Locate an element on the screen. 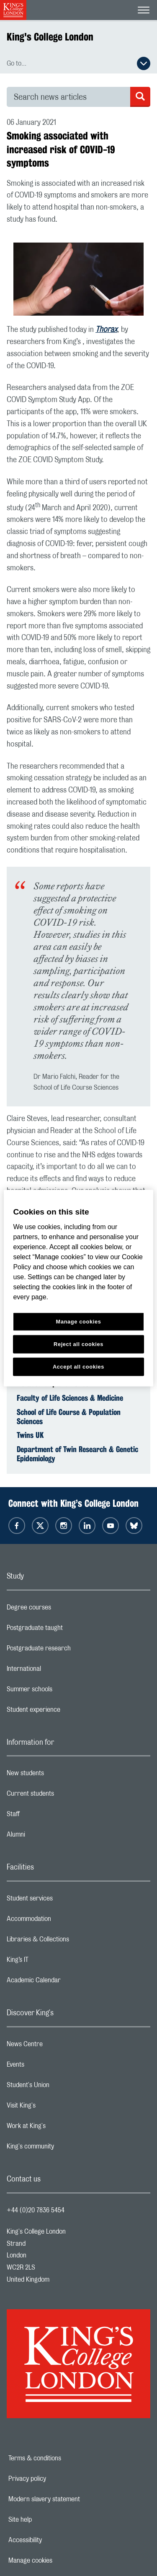 This screenshot has width=157, height=2576. Manage cookies is located at coordinates (59, 2560).